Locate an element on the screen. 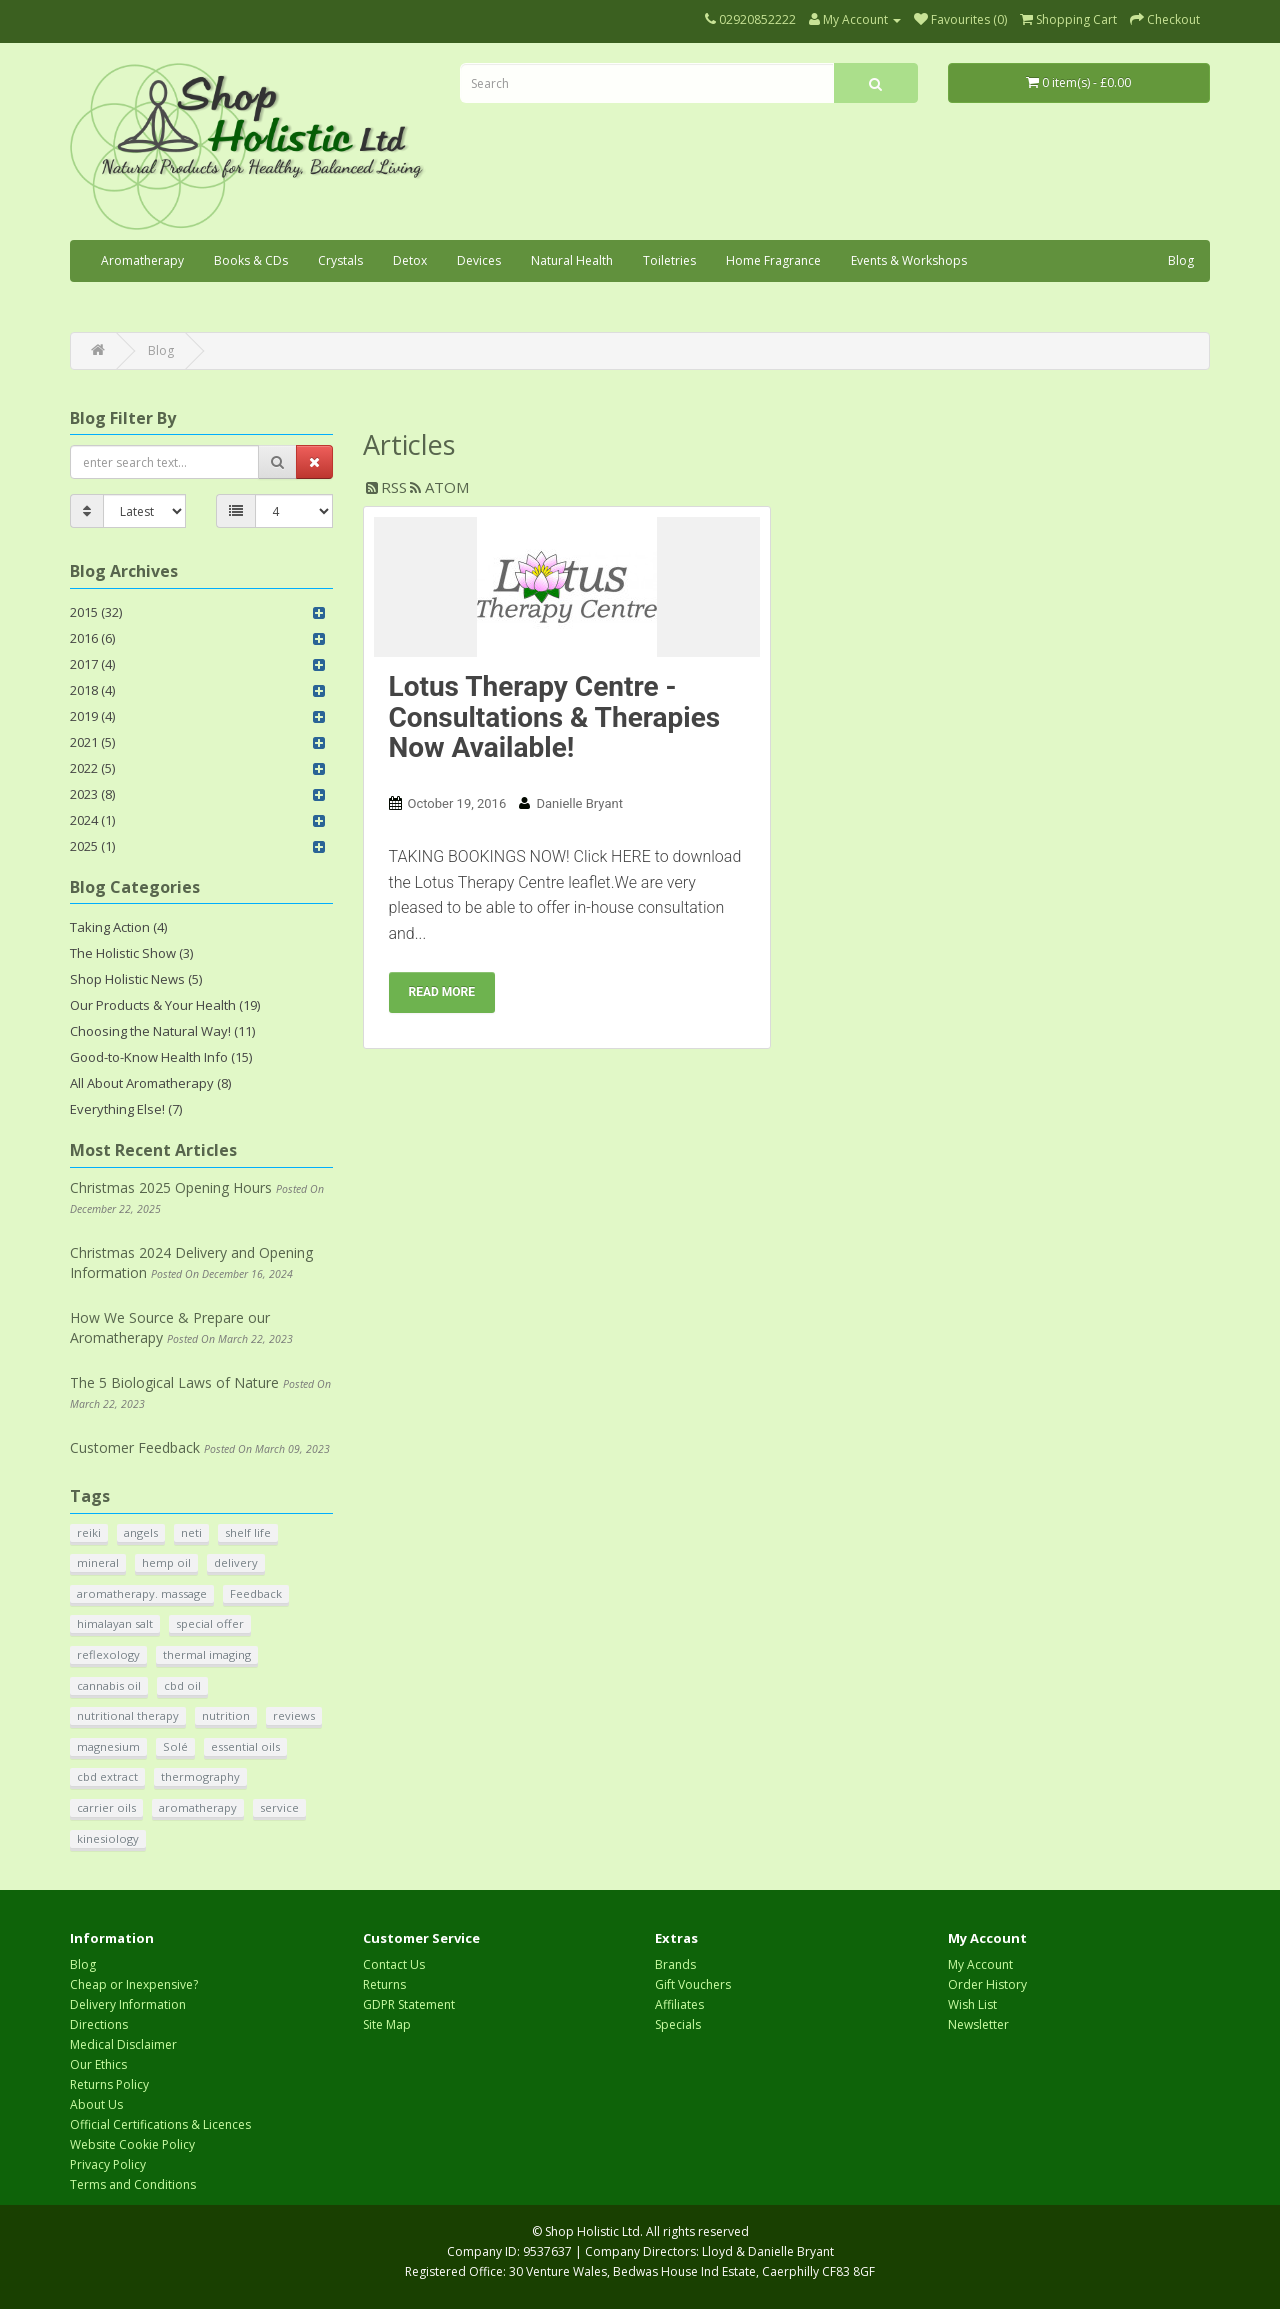  2023 (8) is located at coordinates (92, 794).